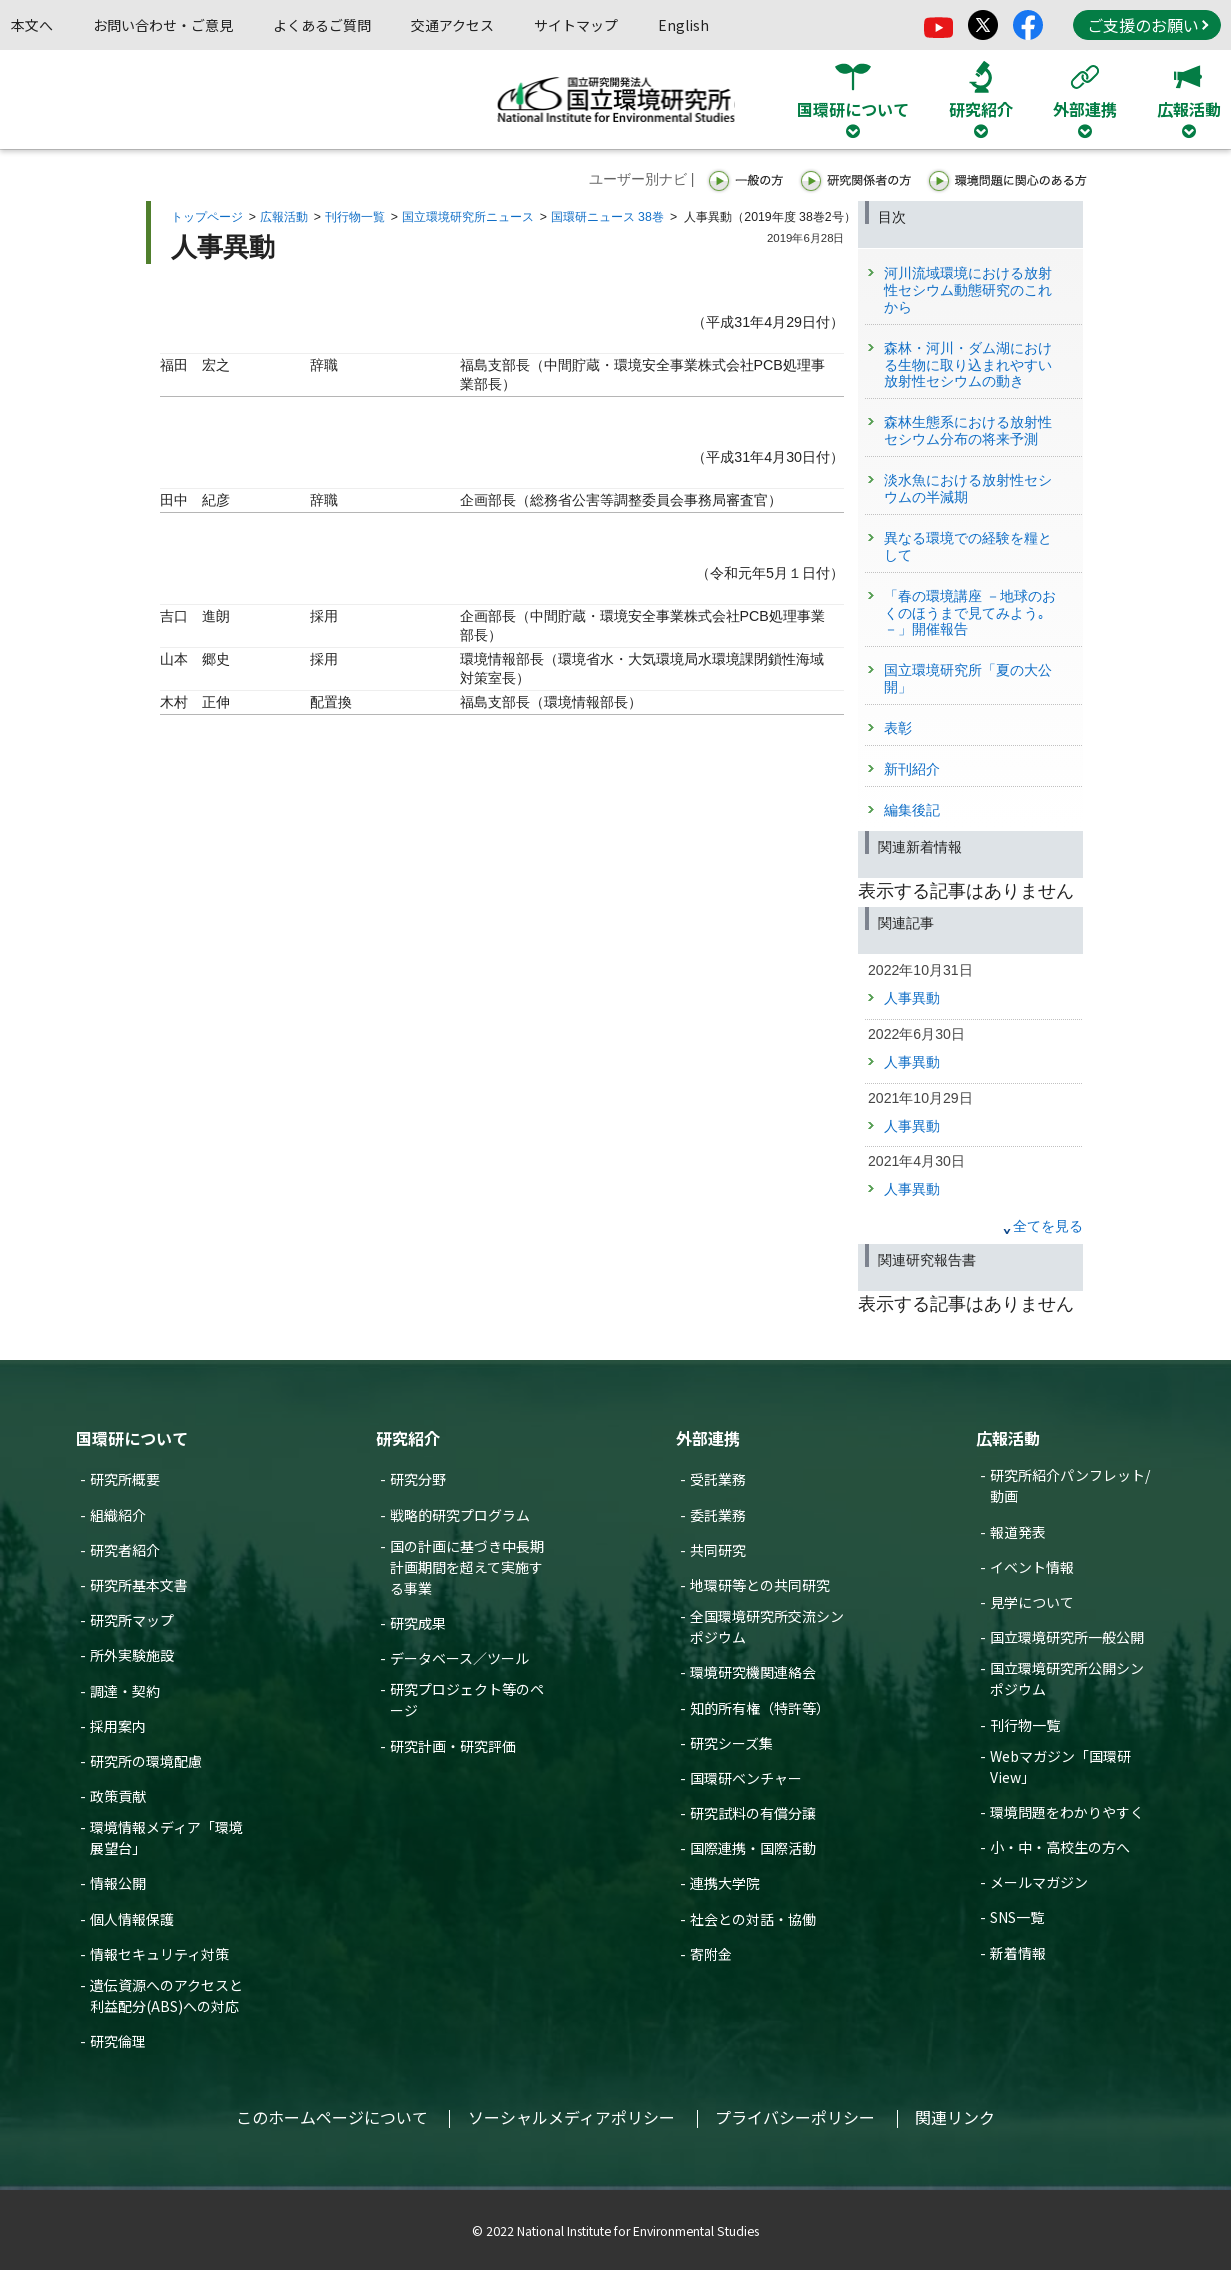 This screenshot has width=1231, height=2270. I want to click on 情報公開, so click(118, 1883).